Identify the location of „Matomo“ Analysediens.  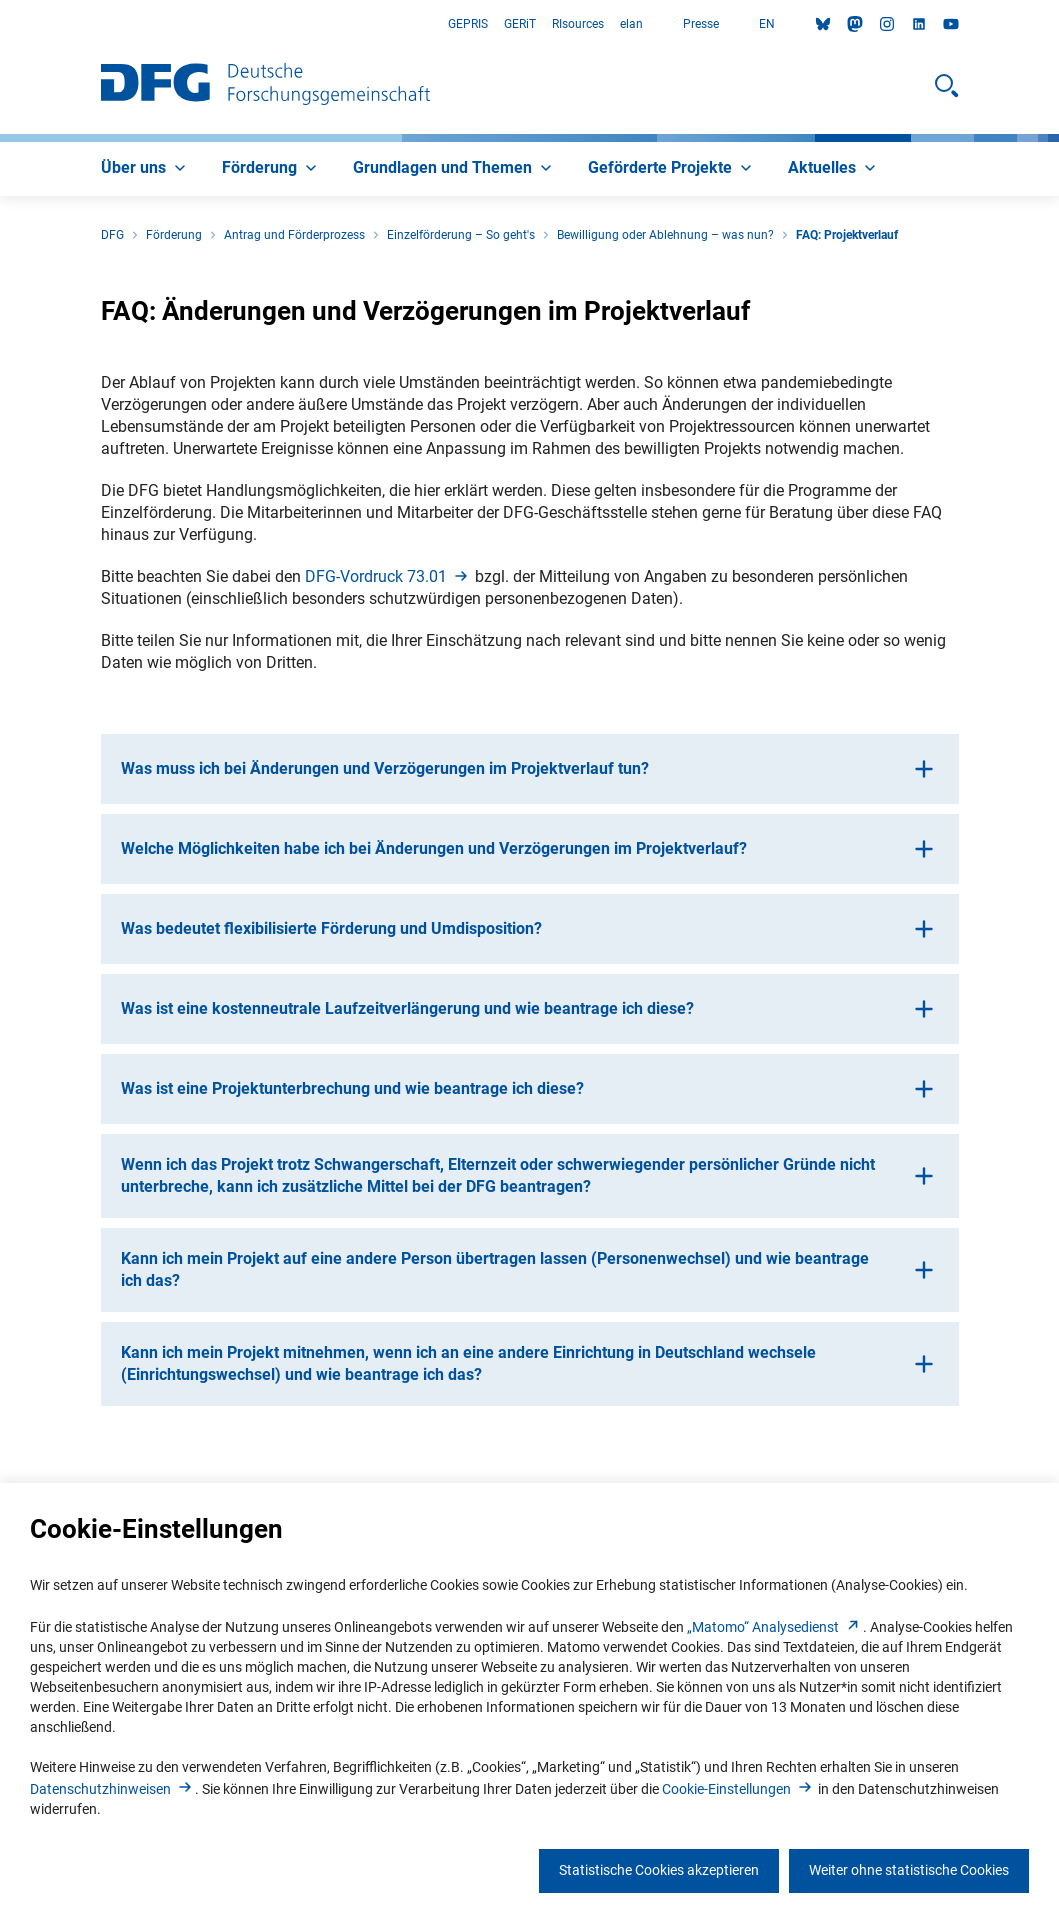
(775, 1627).